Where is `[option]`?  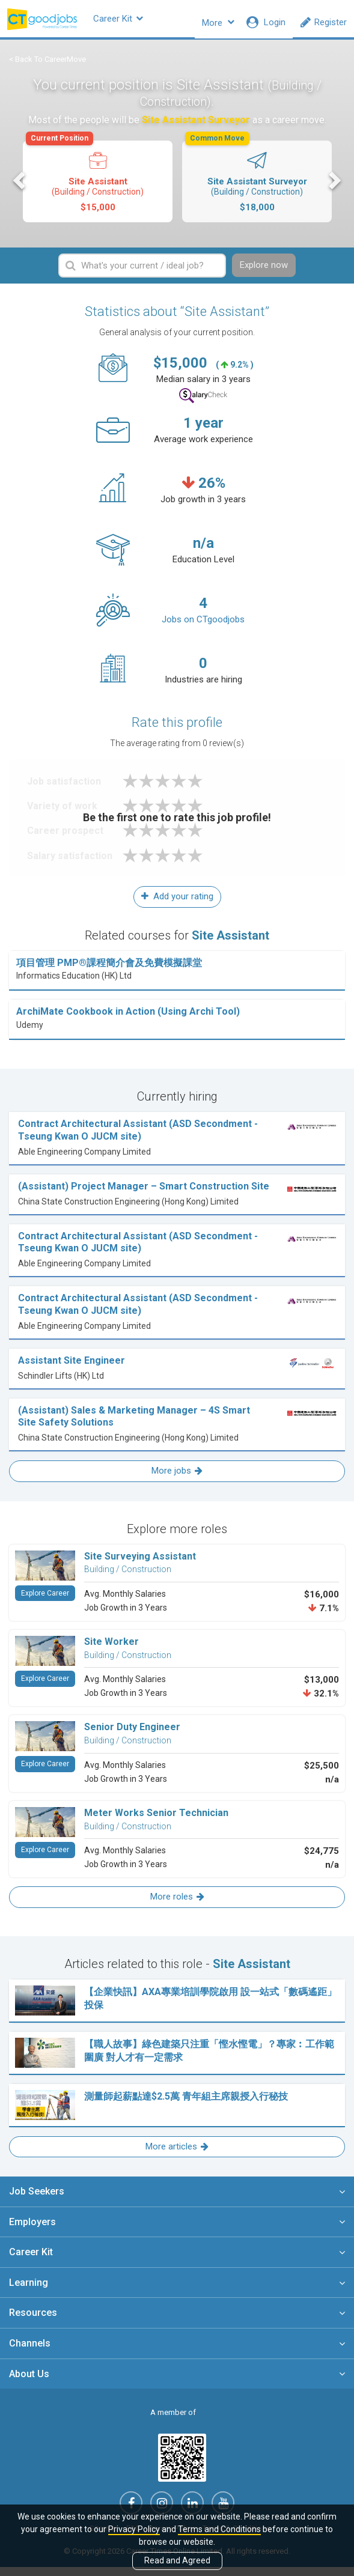
[option] is located at coordinates (97, 189).